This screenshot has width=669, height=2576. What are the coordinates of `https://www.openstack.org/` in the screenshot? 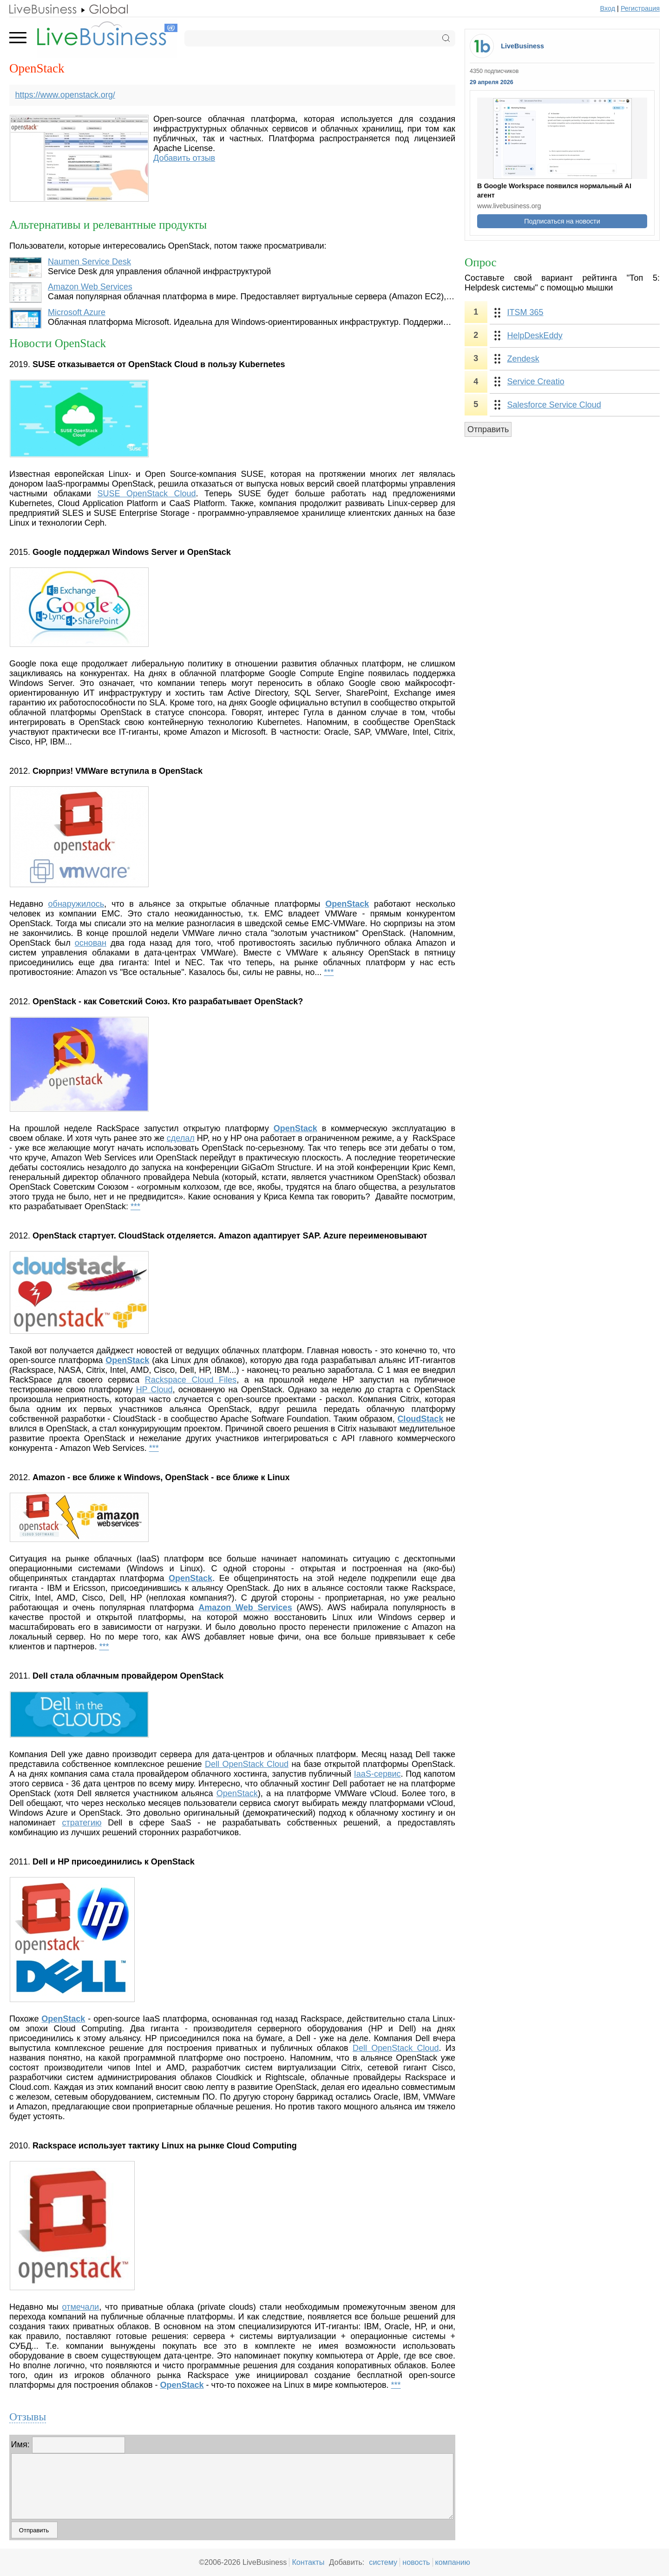 It's located at (65, 94).